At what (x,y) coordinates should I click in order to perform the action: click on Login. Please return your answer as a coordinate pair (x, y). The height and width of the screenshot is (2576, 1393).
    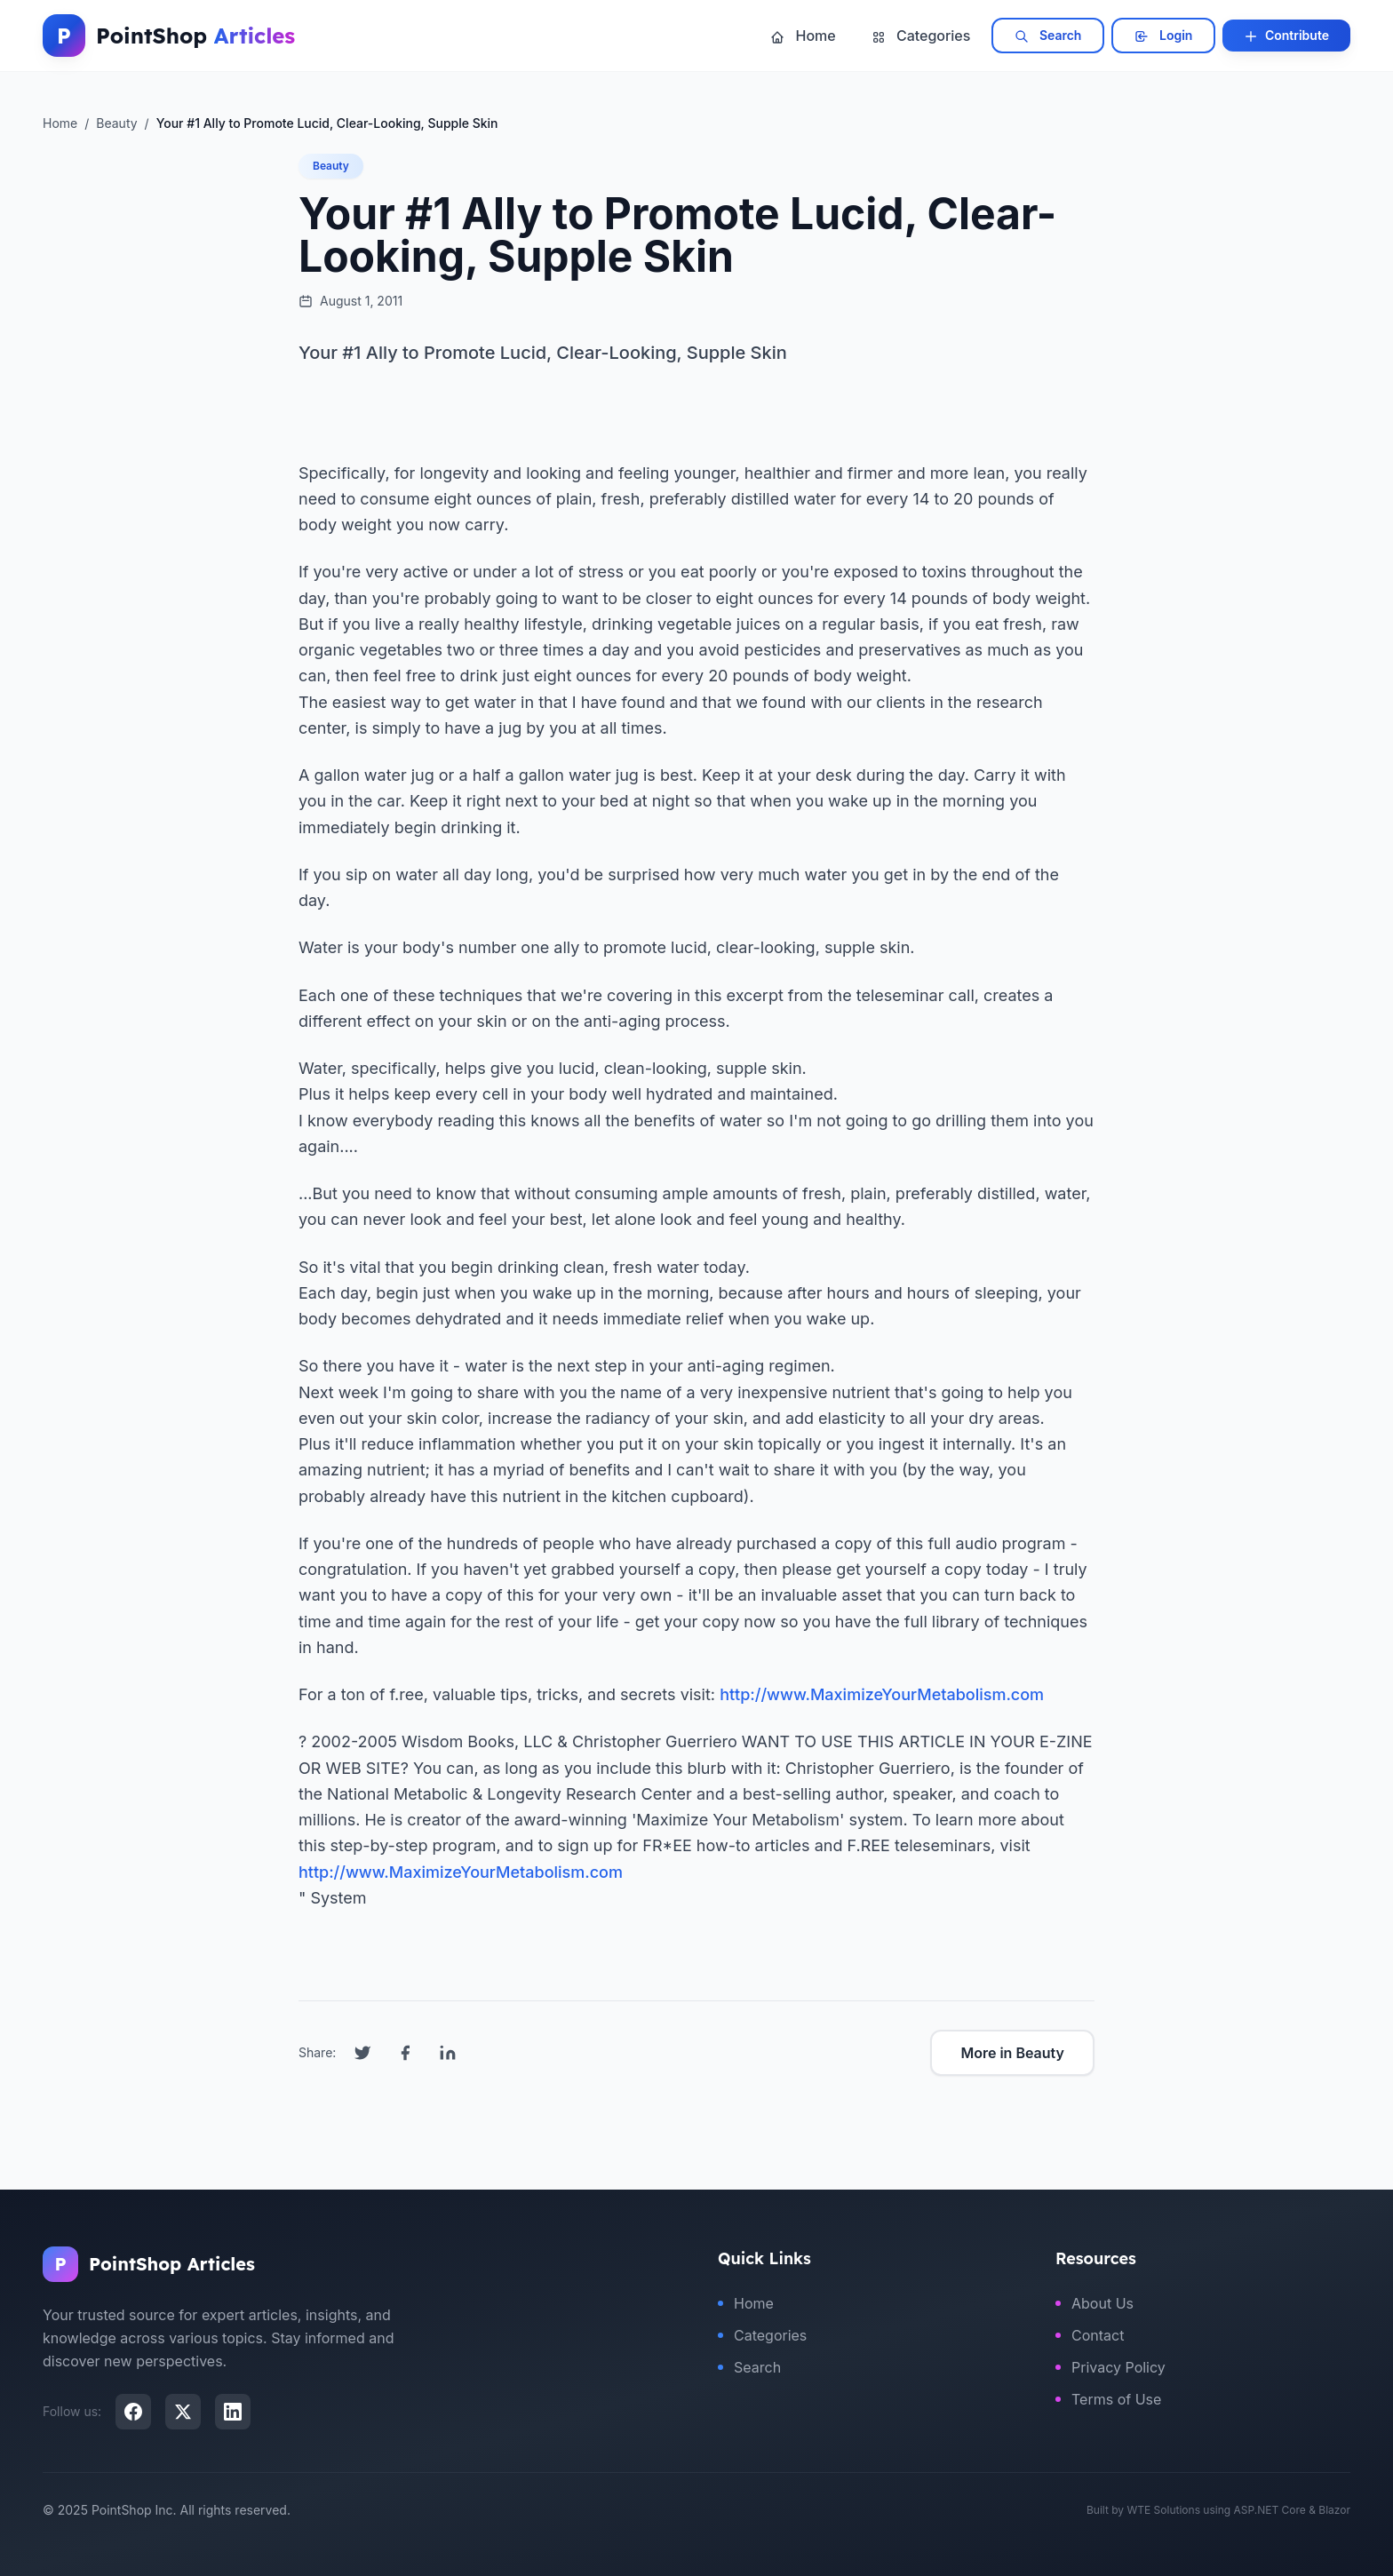
    Looking at the image, I should click on (1163, 36).